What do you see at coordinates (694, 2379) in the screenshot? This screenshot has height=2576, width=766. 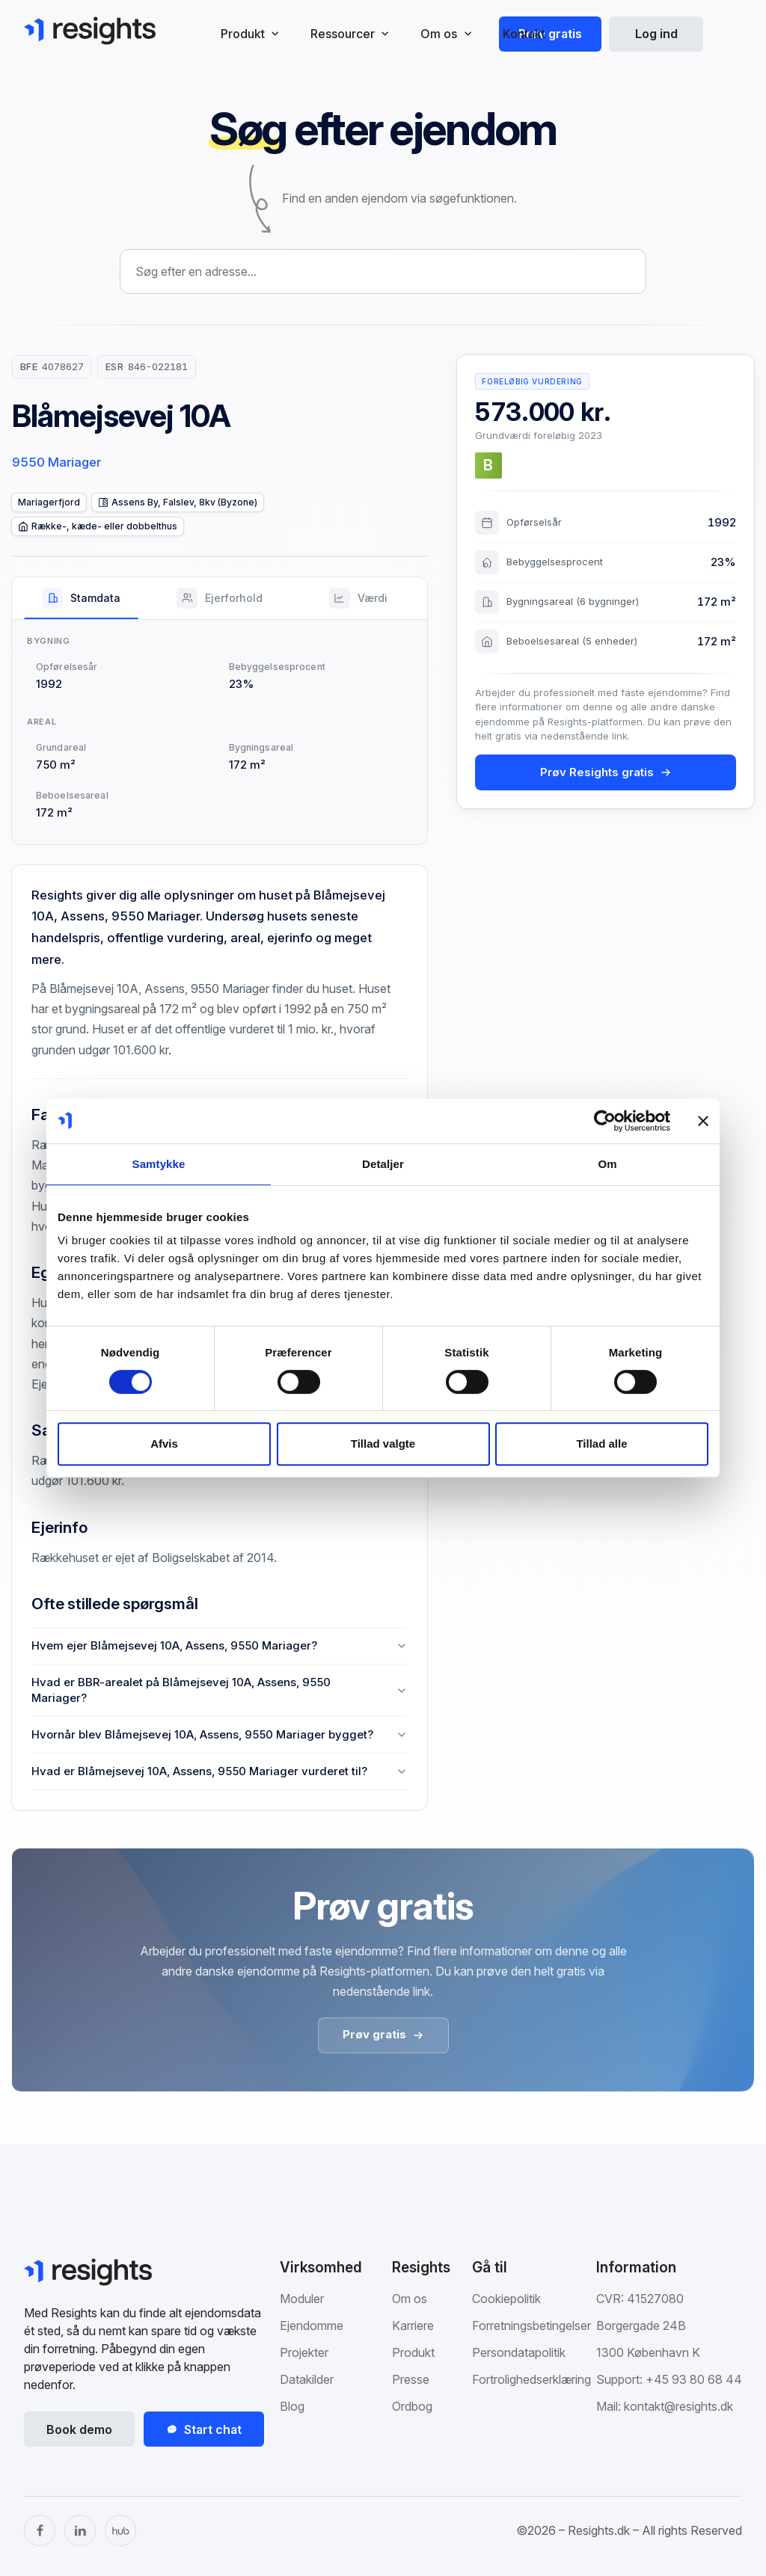 I see `+45 93 80 68 44` at bounding box center [694, 2379].